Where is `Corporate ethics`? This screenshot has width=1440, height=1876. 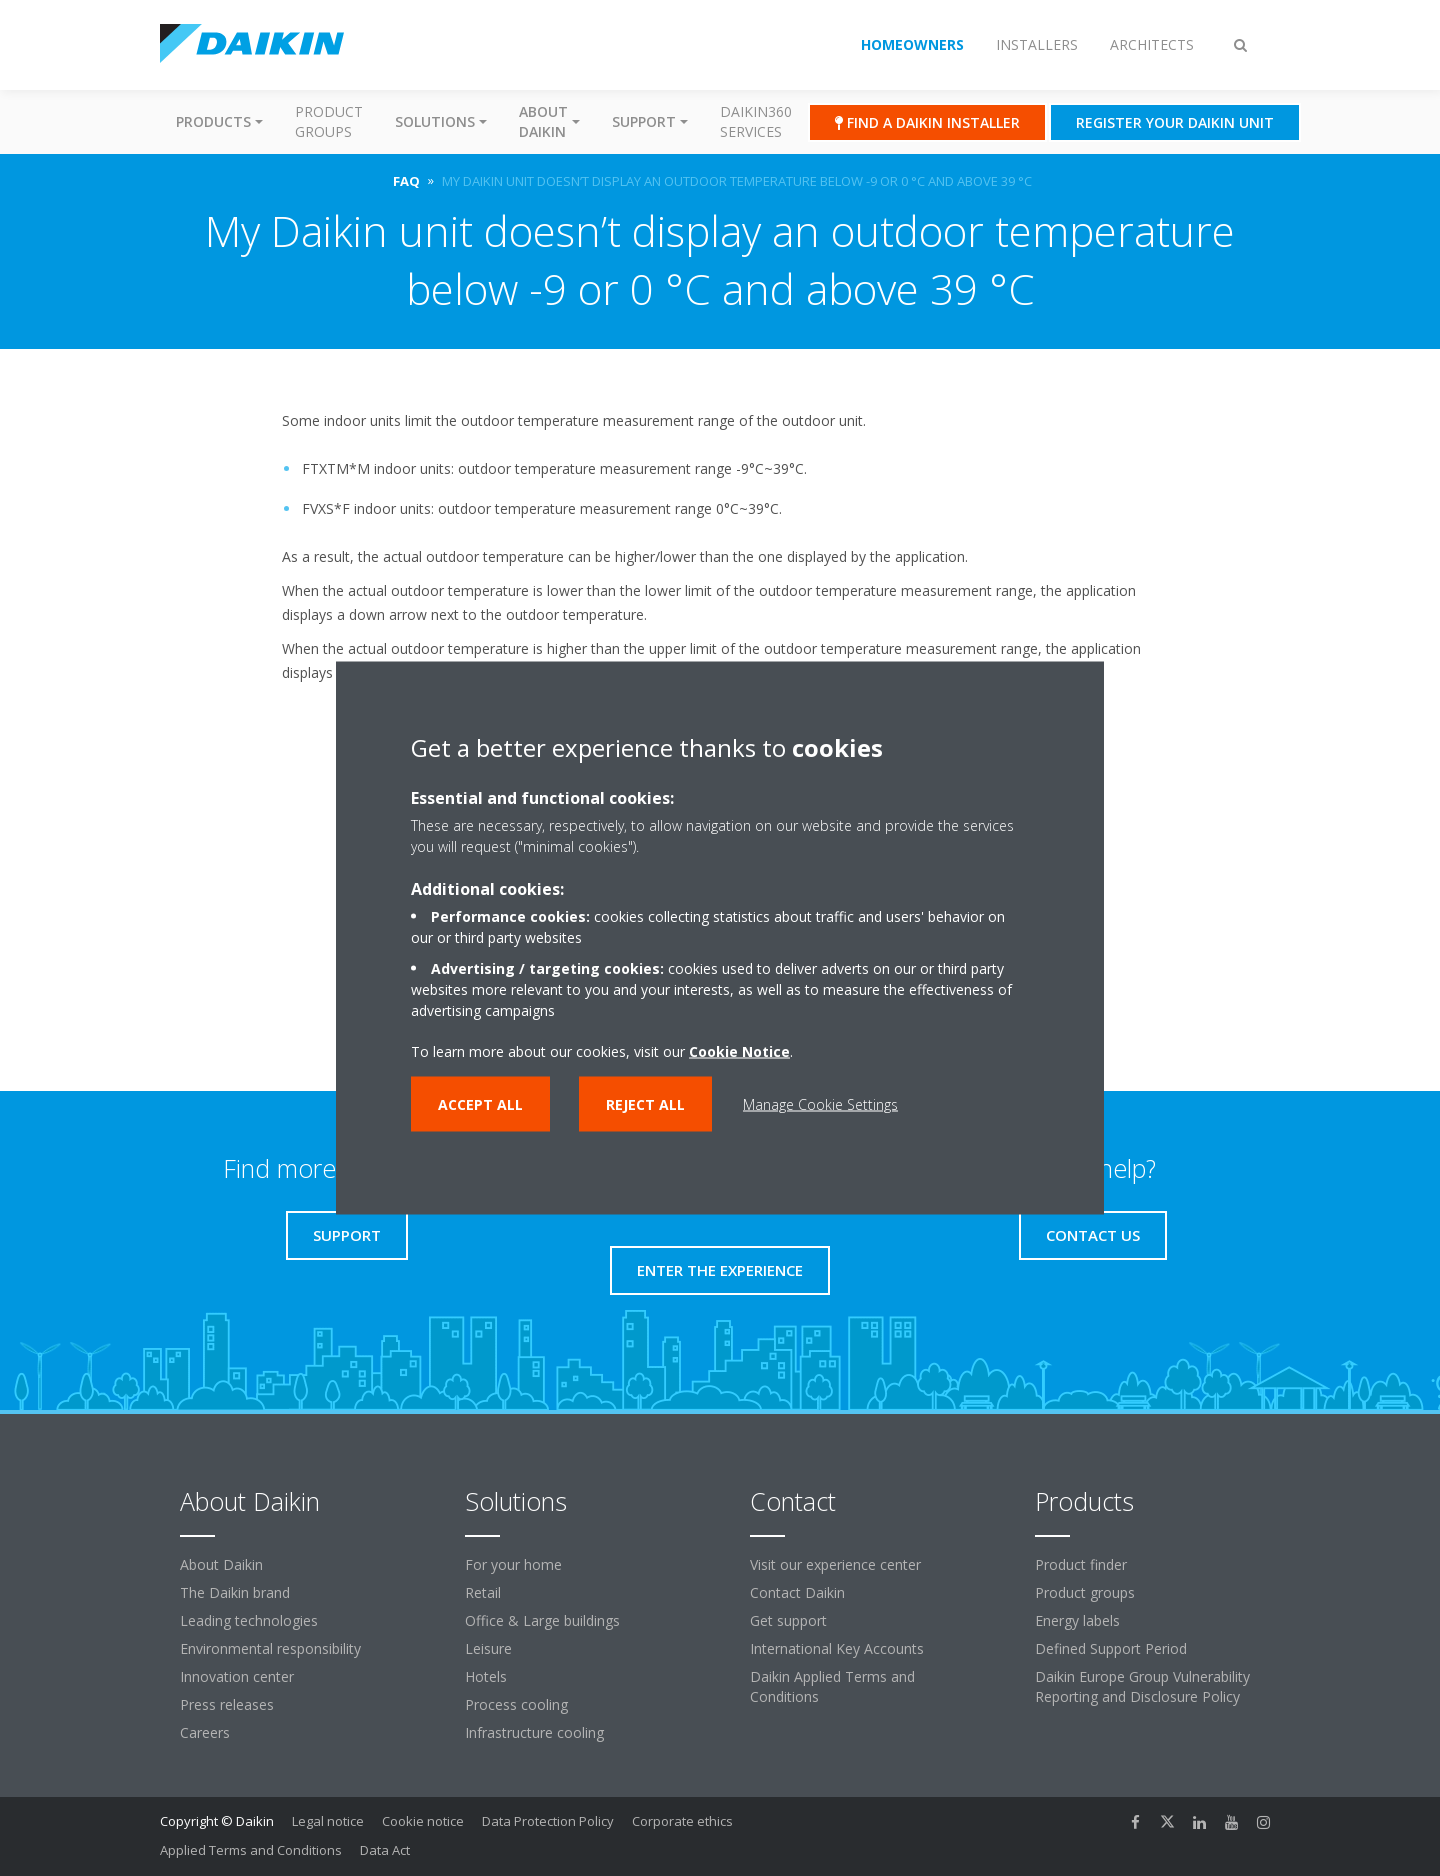 Corporate ethics is located at coordinates (682, 1821).